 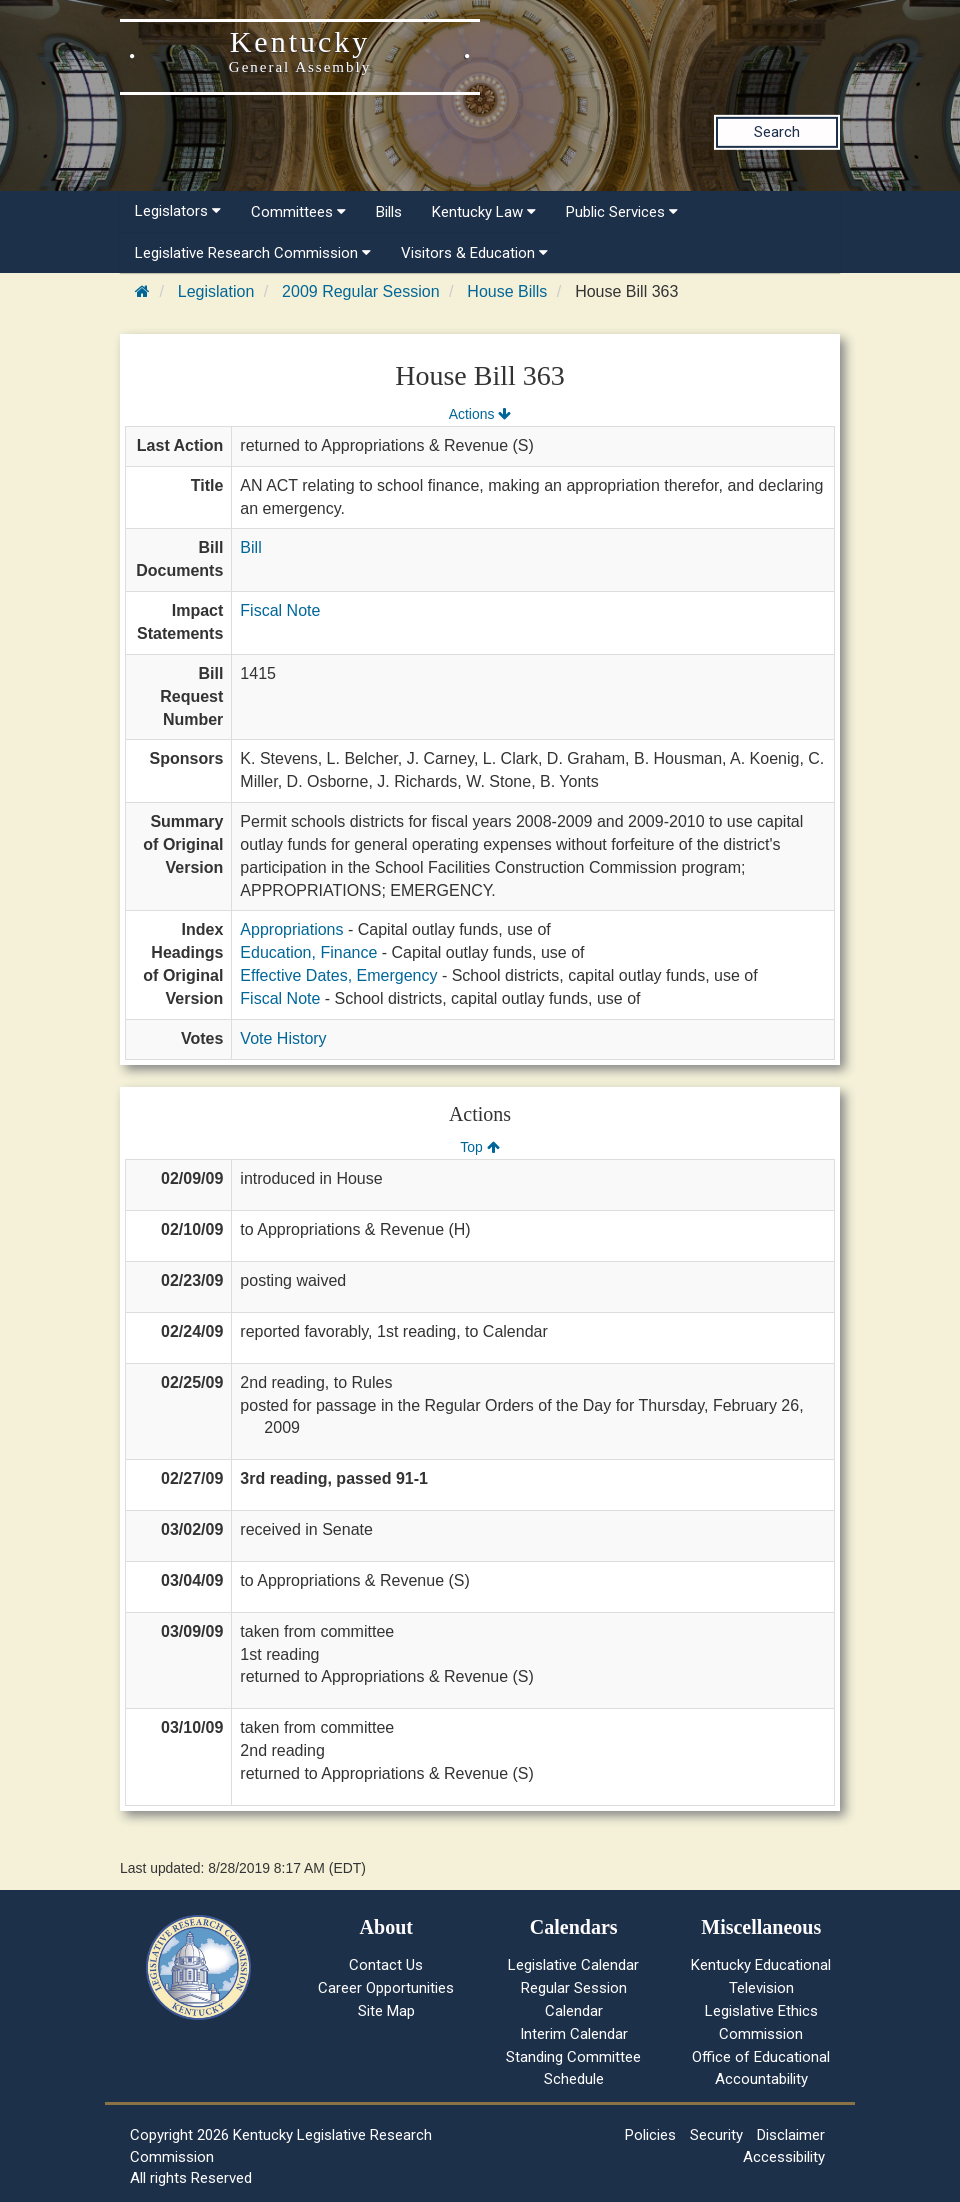 What do you see at coordinates (479, 1147) in the screenshot?
I see `Top` at bounding box center [479, 1147].